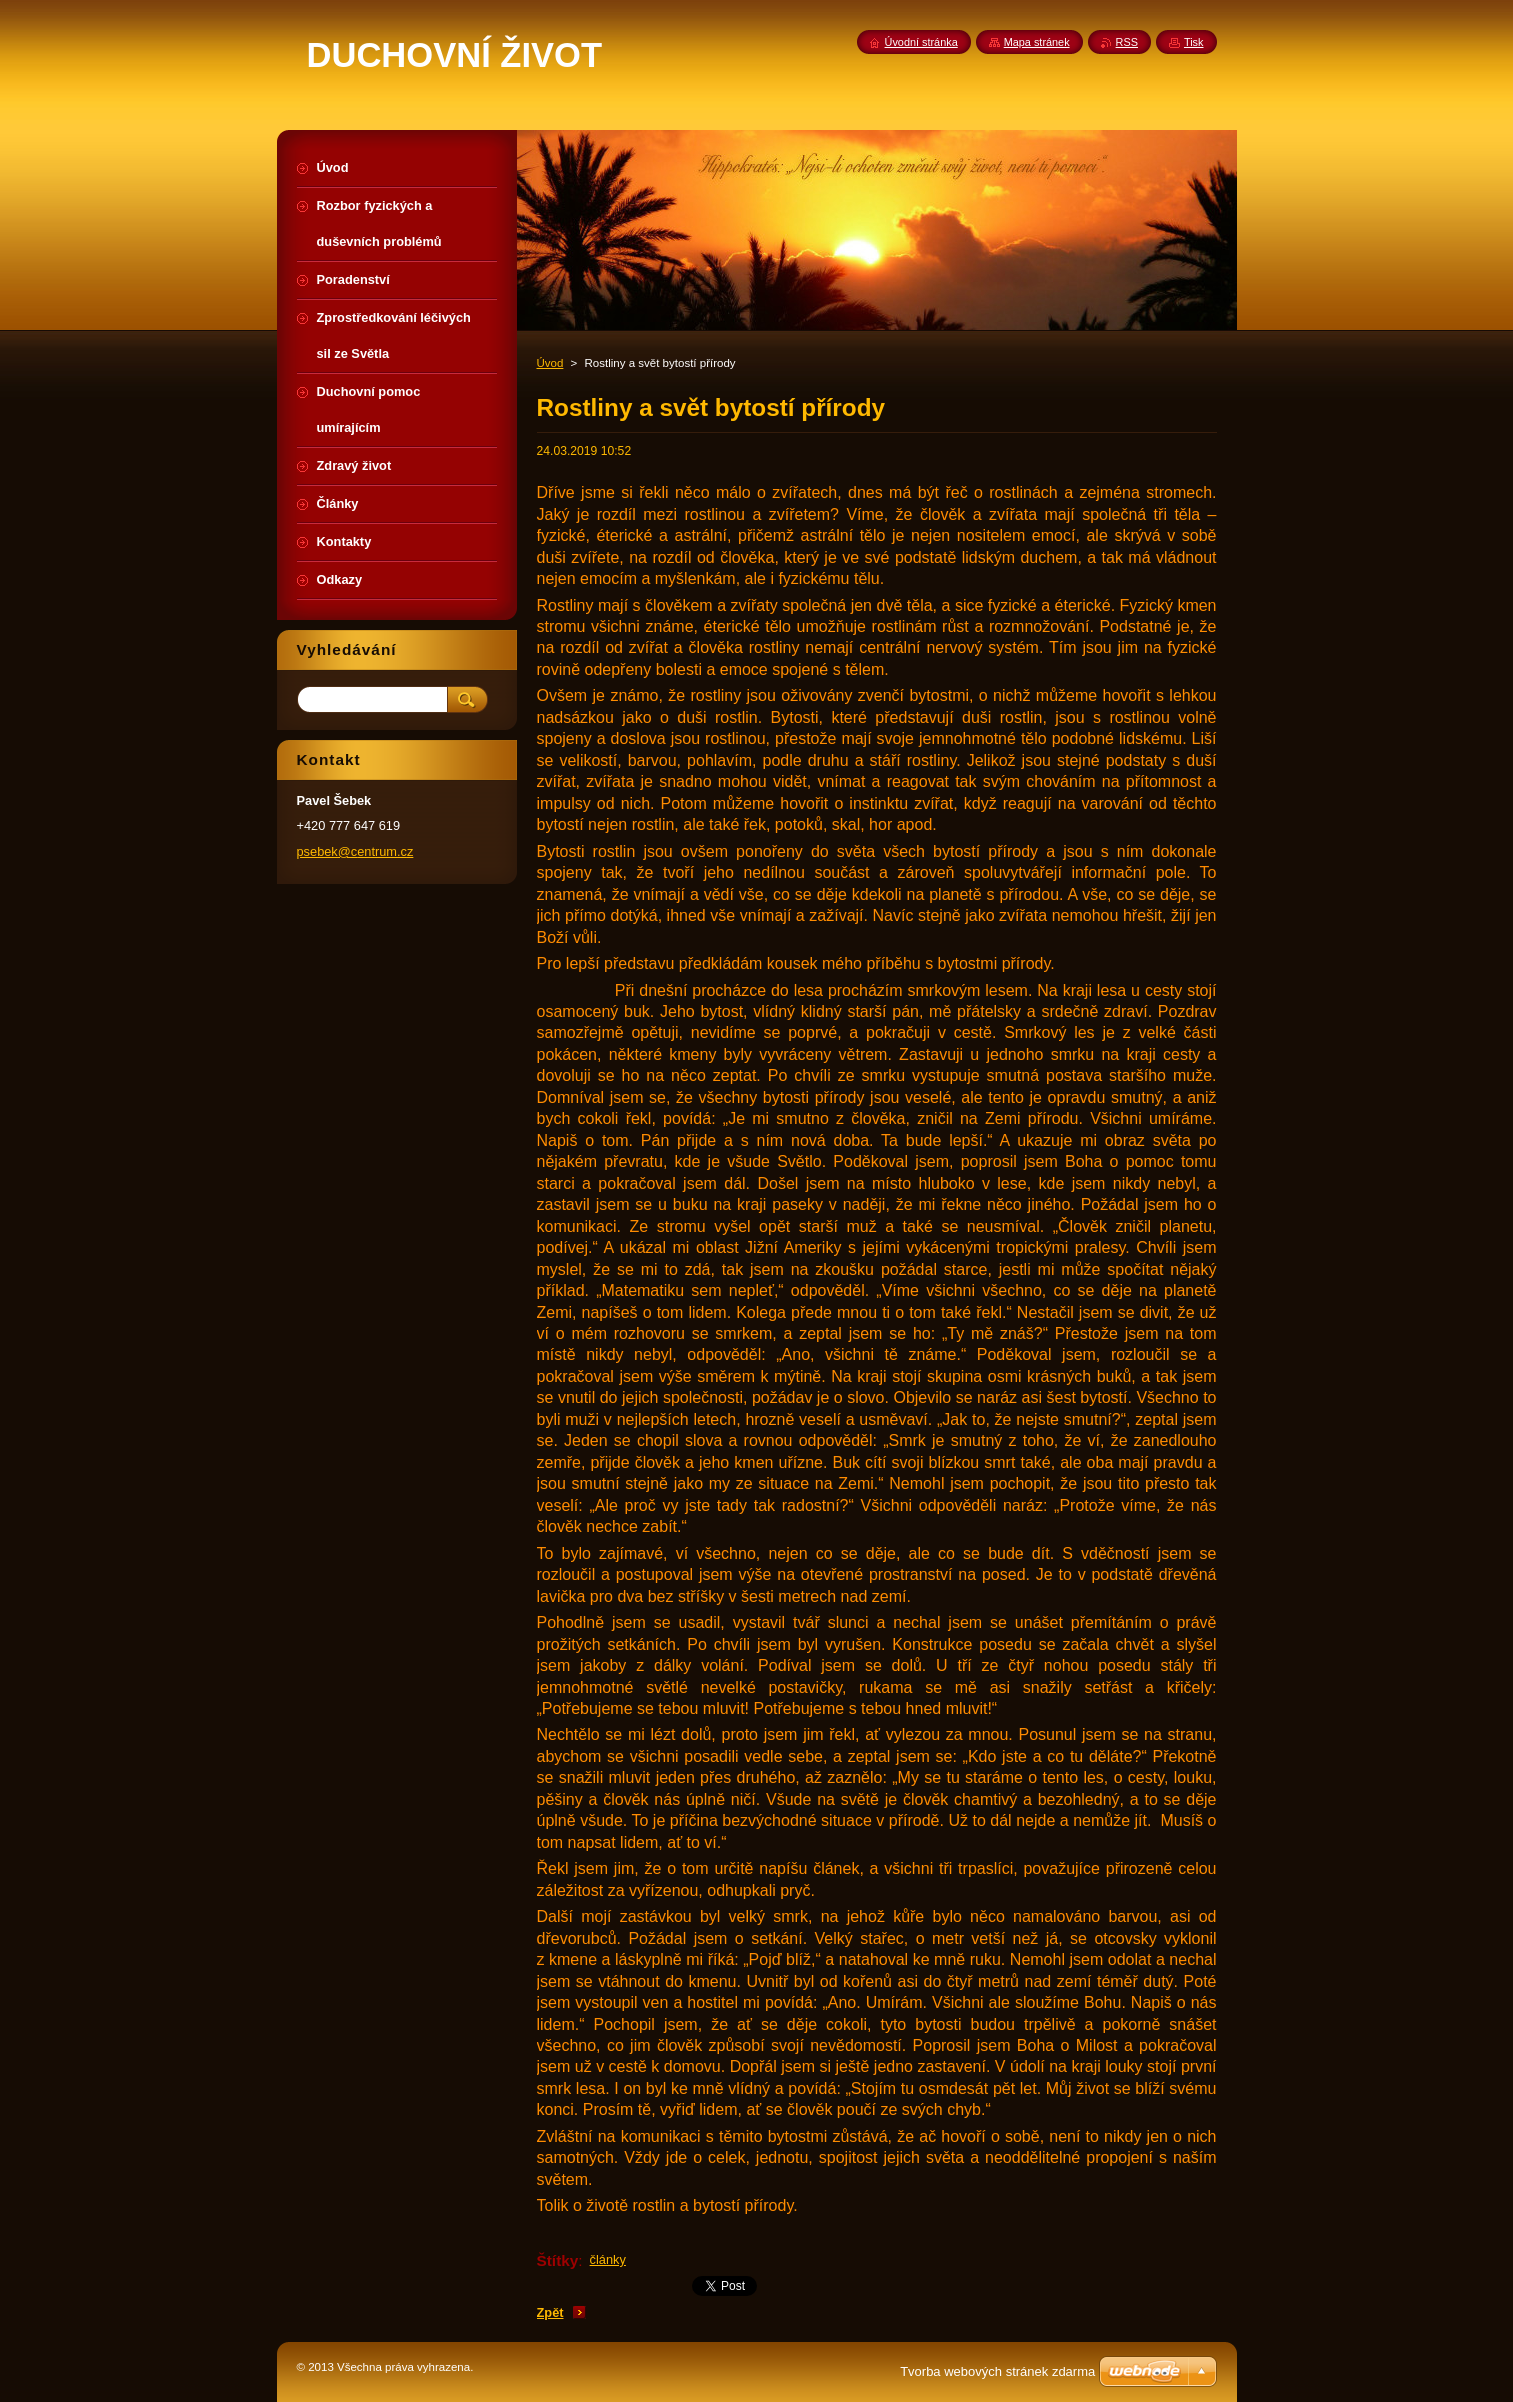 This screenshot has height=2402, width=1513. I want to click on Tvorba webových stránek zdarma, so click(997, 2371).